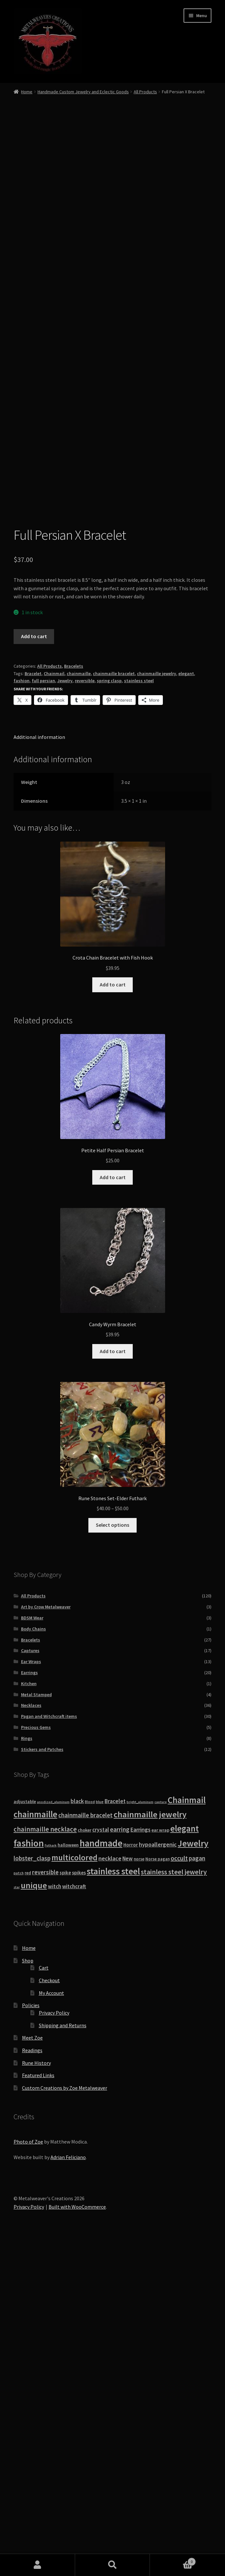  Describe the element at coordinates (45, 2204) in the screenshot. I see `reversible [reversible (23 products)]` at that location.